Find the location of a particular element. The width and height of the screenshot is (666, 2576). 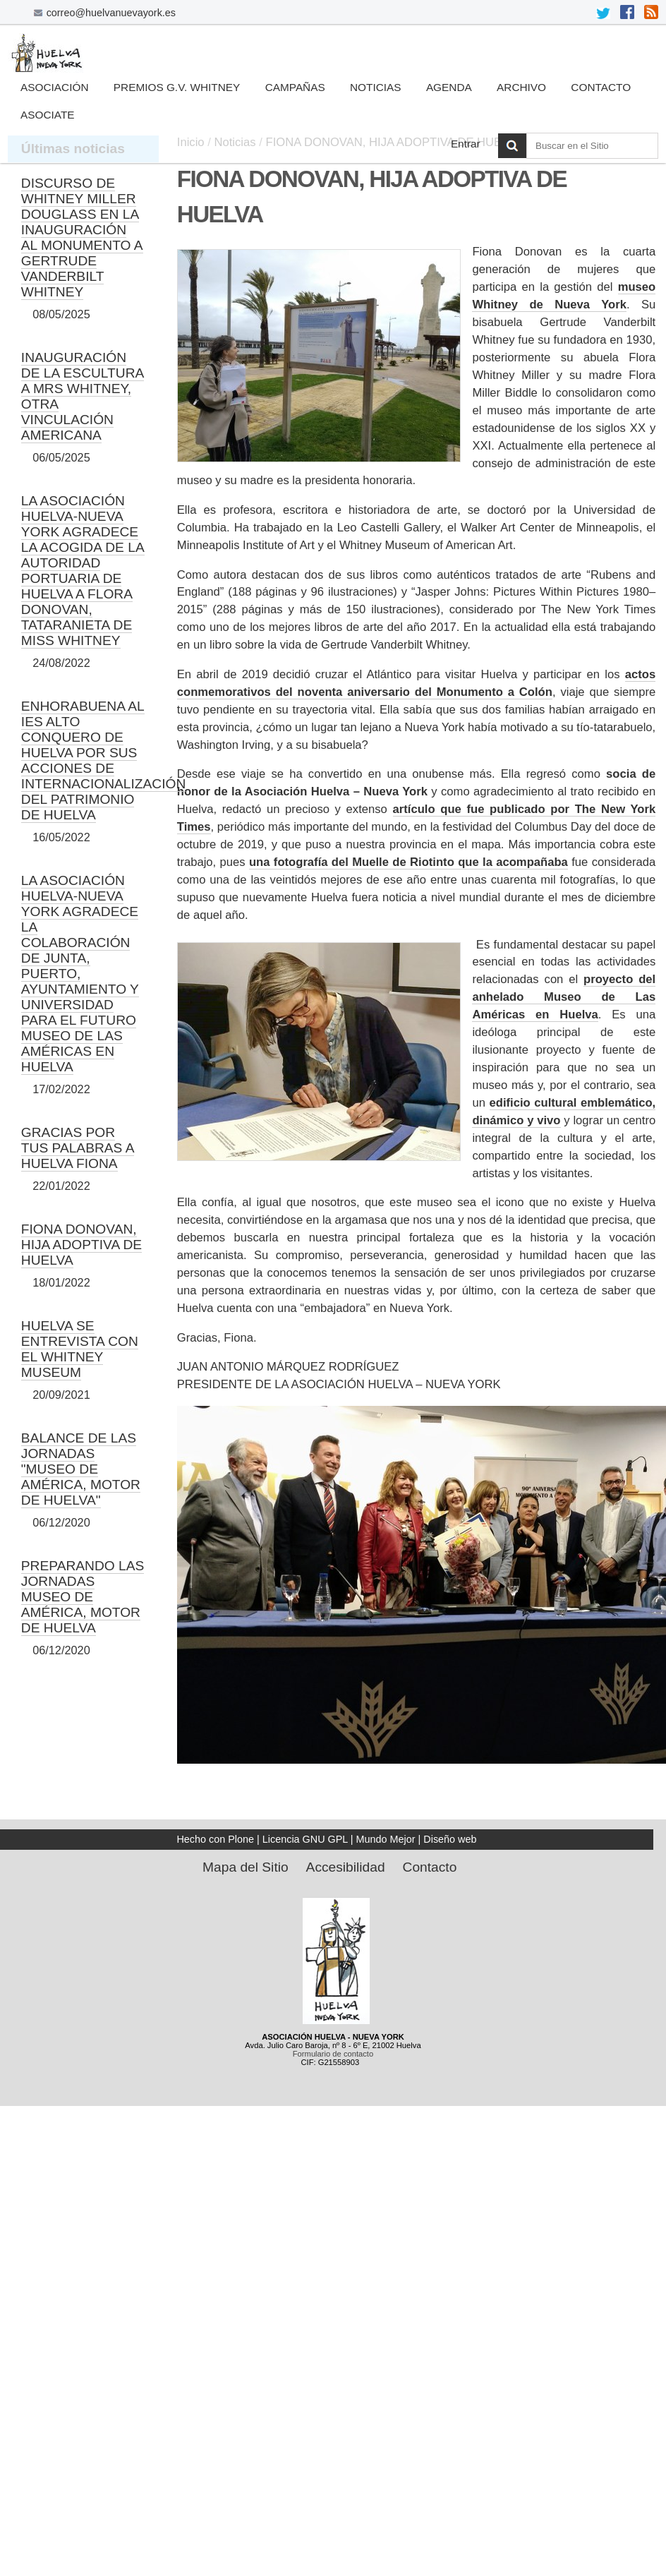

FIONA DONOVAN, HIJA ADOPTIVA DE HUELVA is located at coordinates (81, 1245).